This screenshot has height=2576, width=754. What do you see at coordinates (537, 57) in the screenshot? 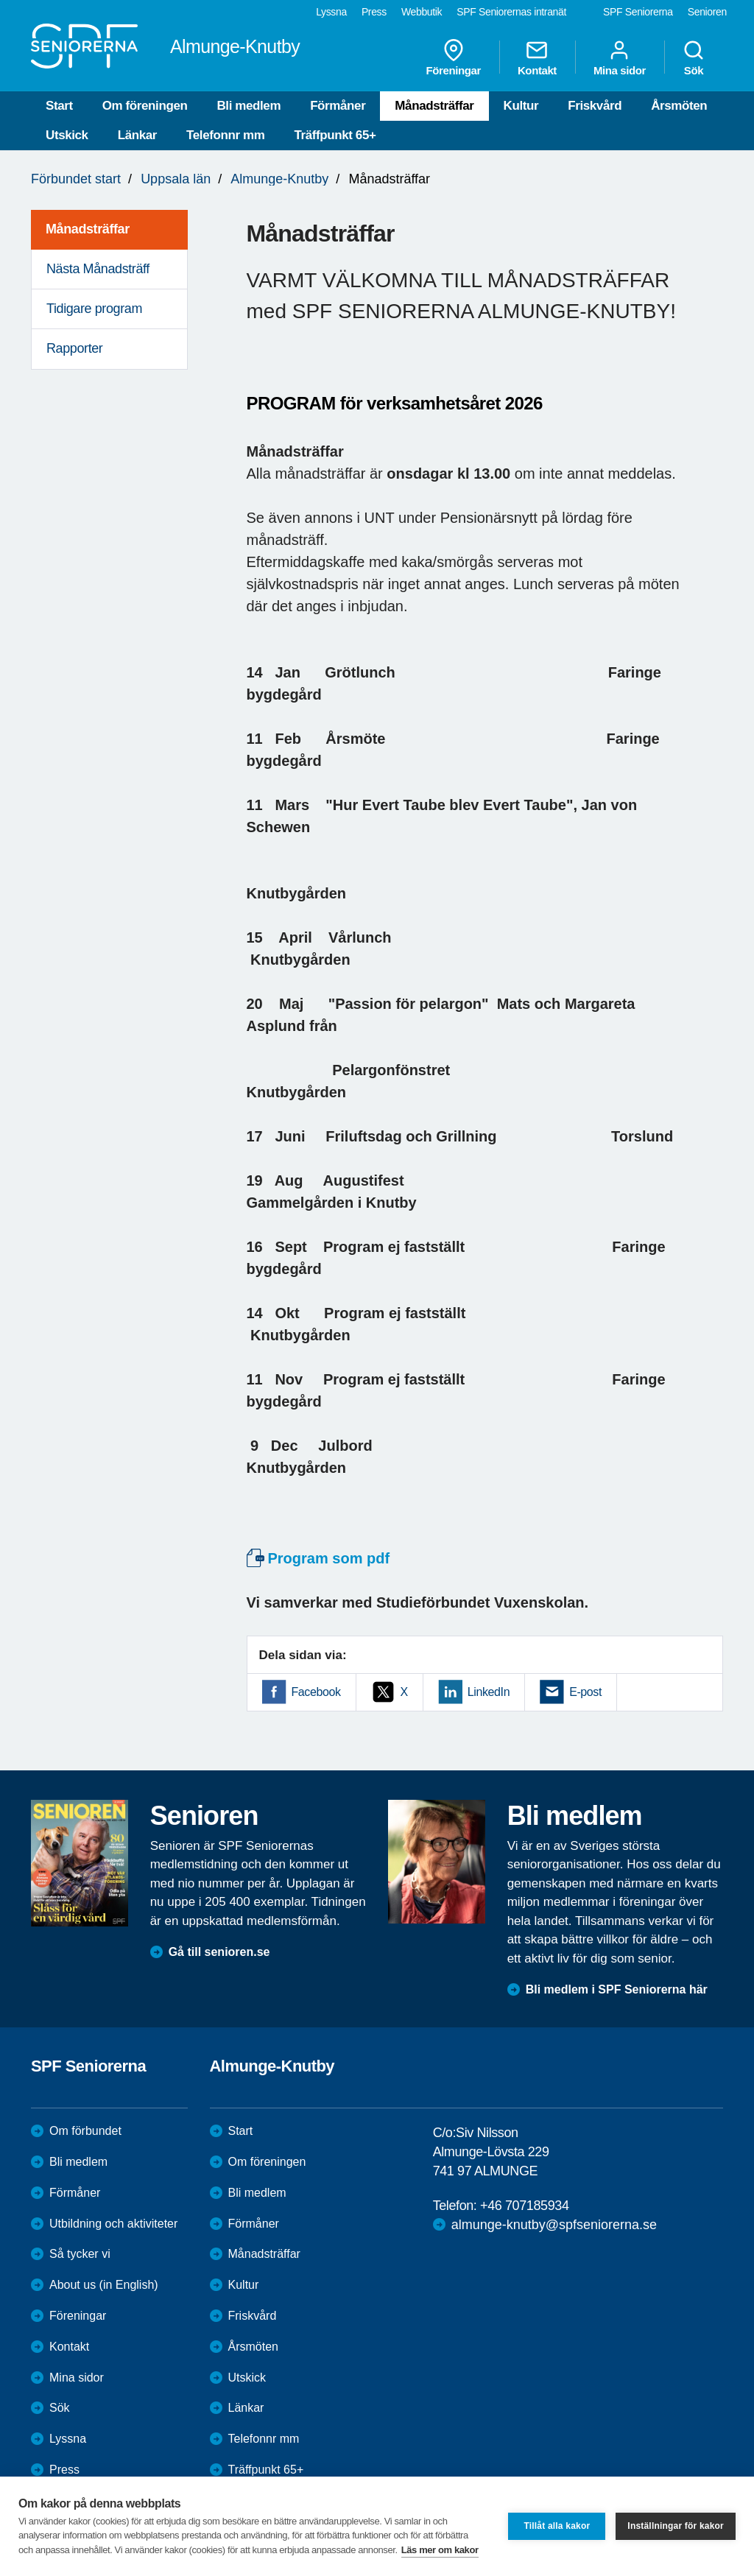
I see `Kontakt [menuitem]` at bounding box center [537, 57].